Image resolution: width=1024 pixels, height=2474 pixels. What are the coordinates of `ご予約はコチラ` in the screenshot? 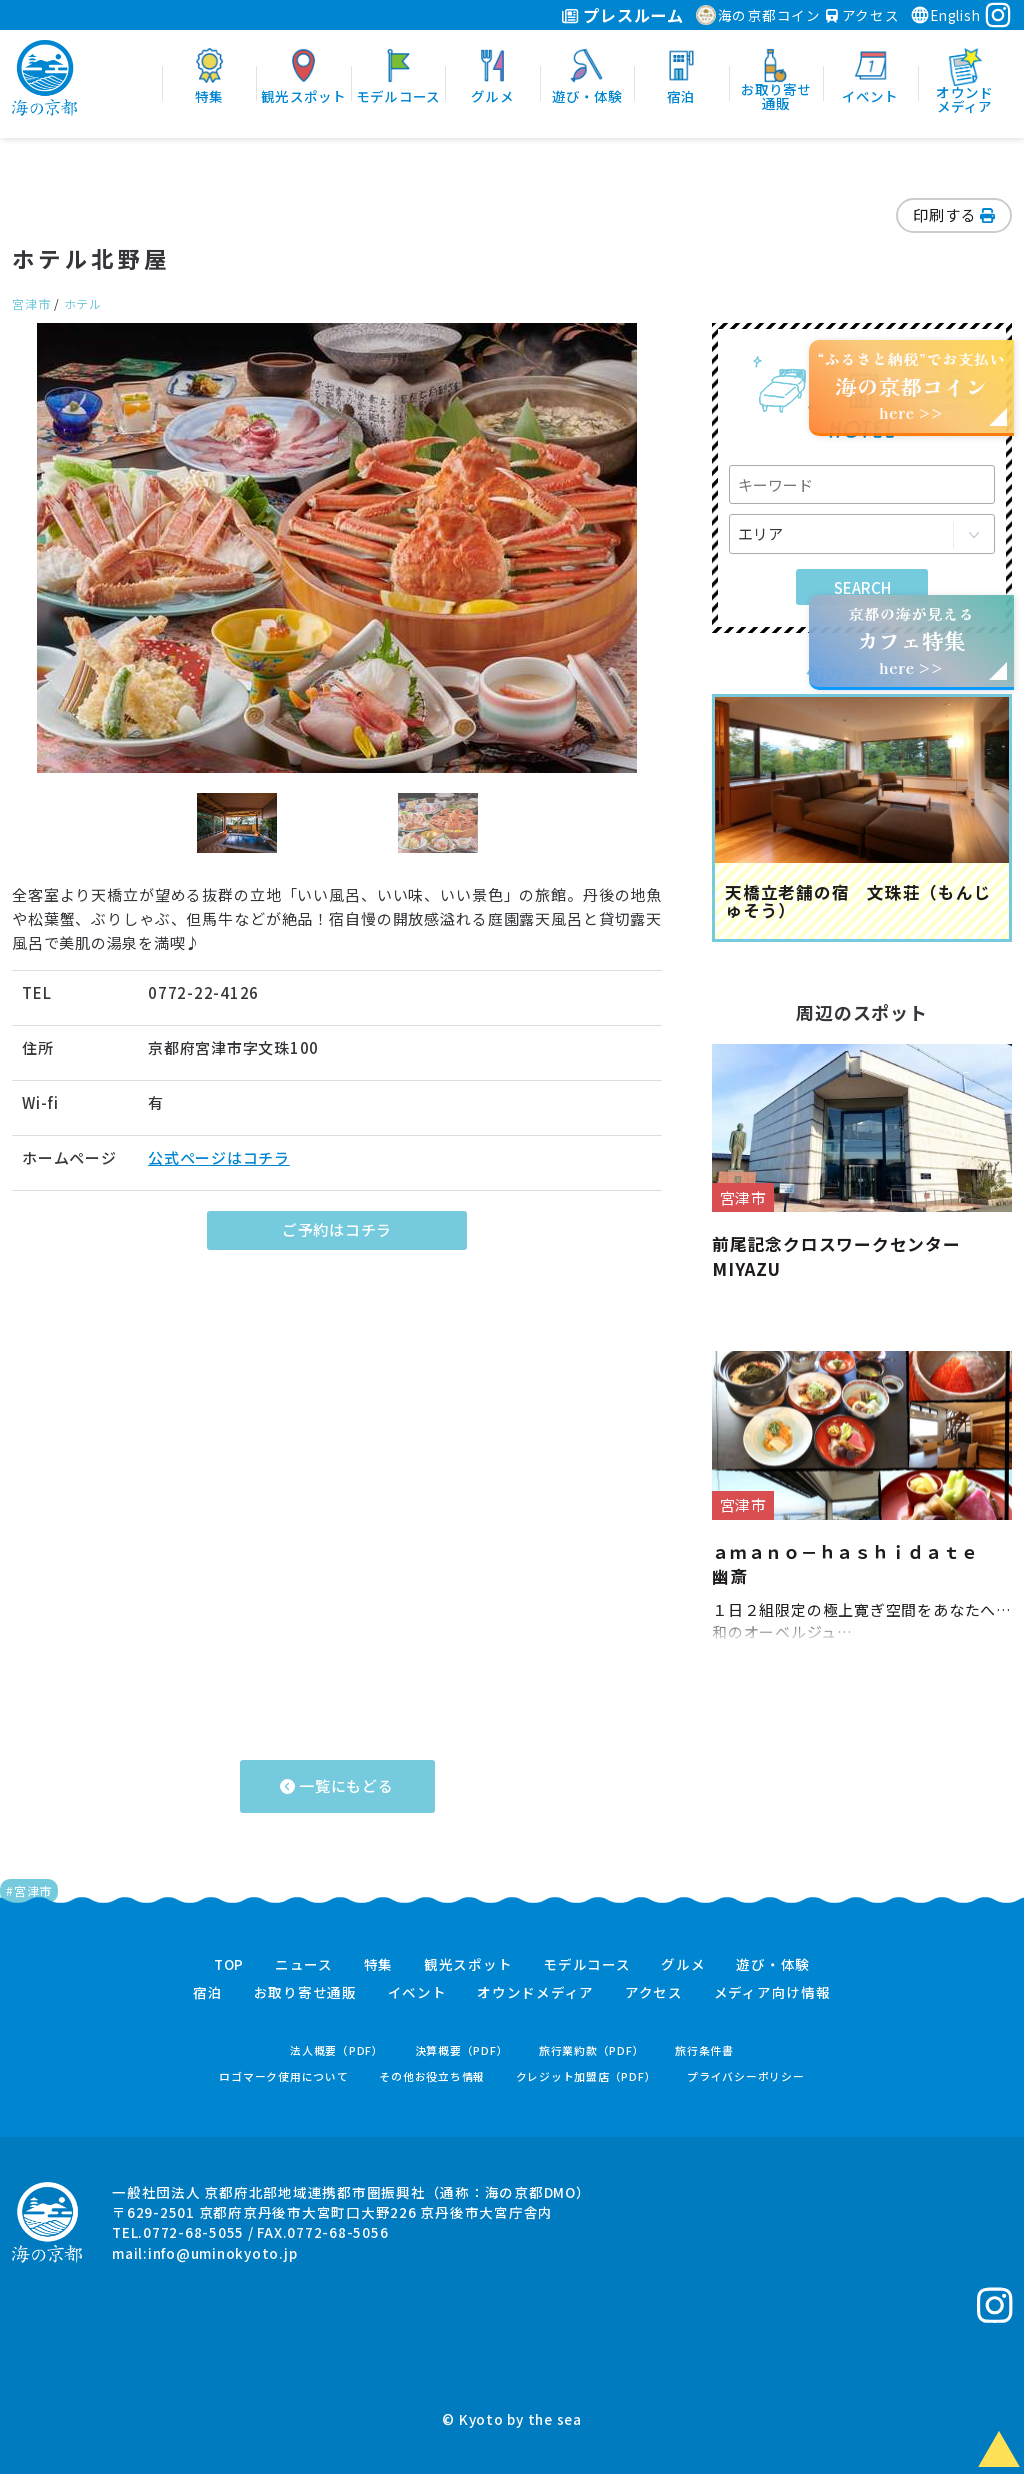 It's located at (337, 1229).